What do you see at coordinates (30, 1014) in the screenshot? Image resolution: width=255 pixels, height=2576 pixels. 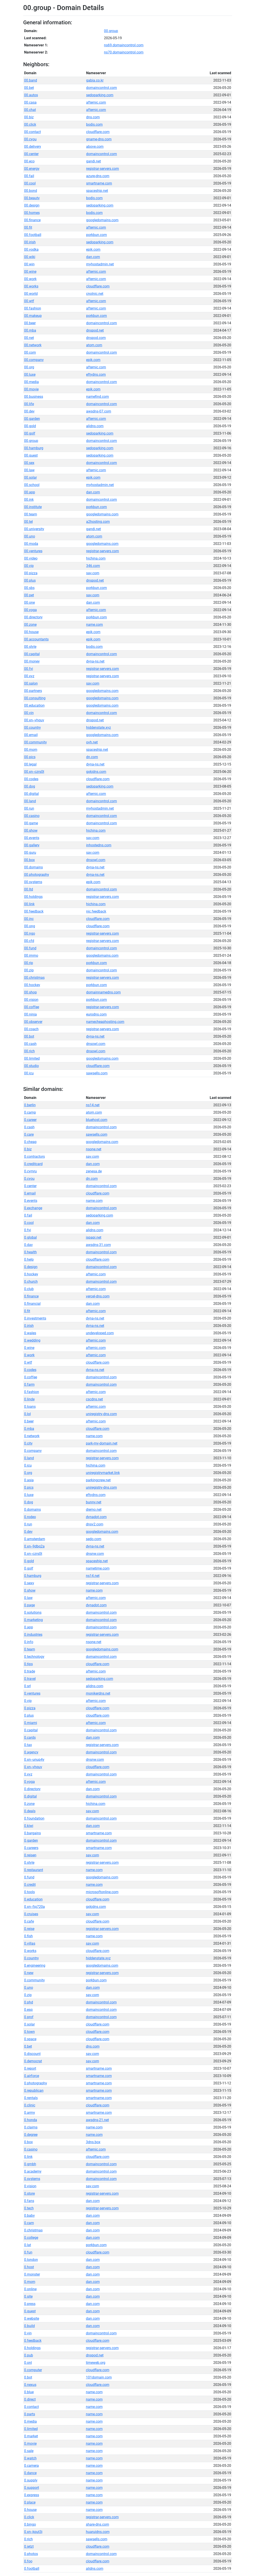 I see `00.ninja` at bounding box center [30, 1014].